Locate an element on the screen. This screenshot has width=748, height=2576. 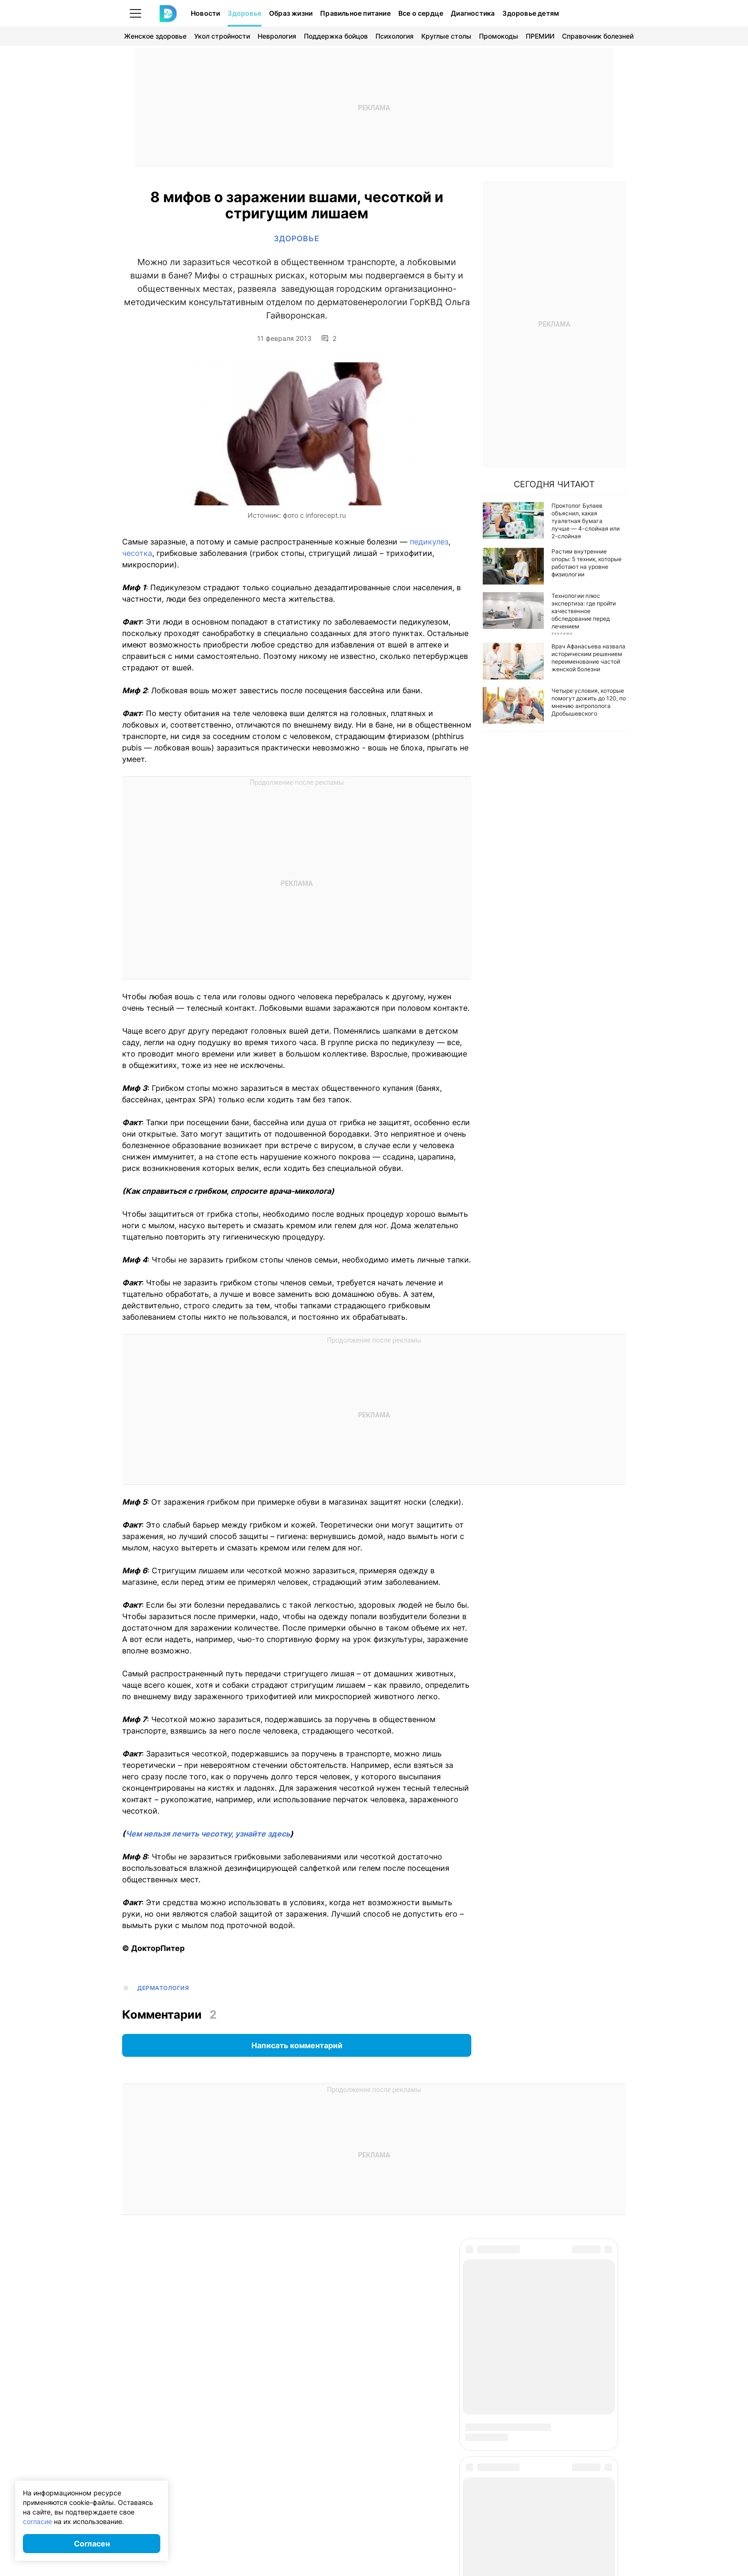
Укол стройности is located at coordinates (222, 36).